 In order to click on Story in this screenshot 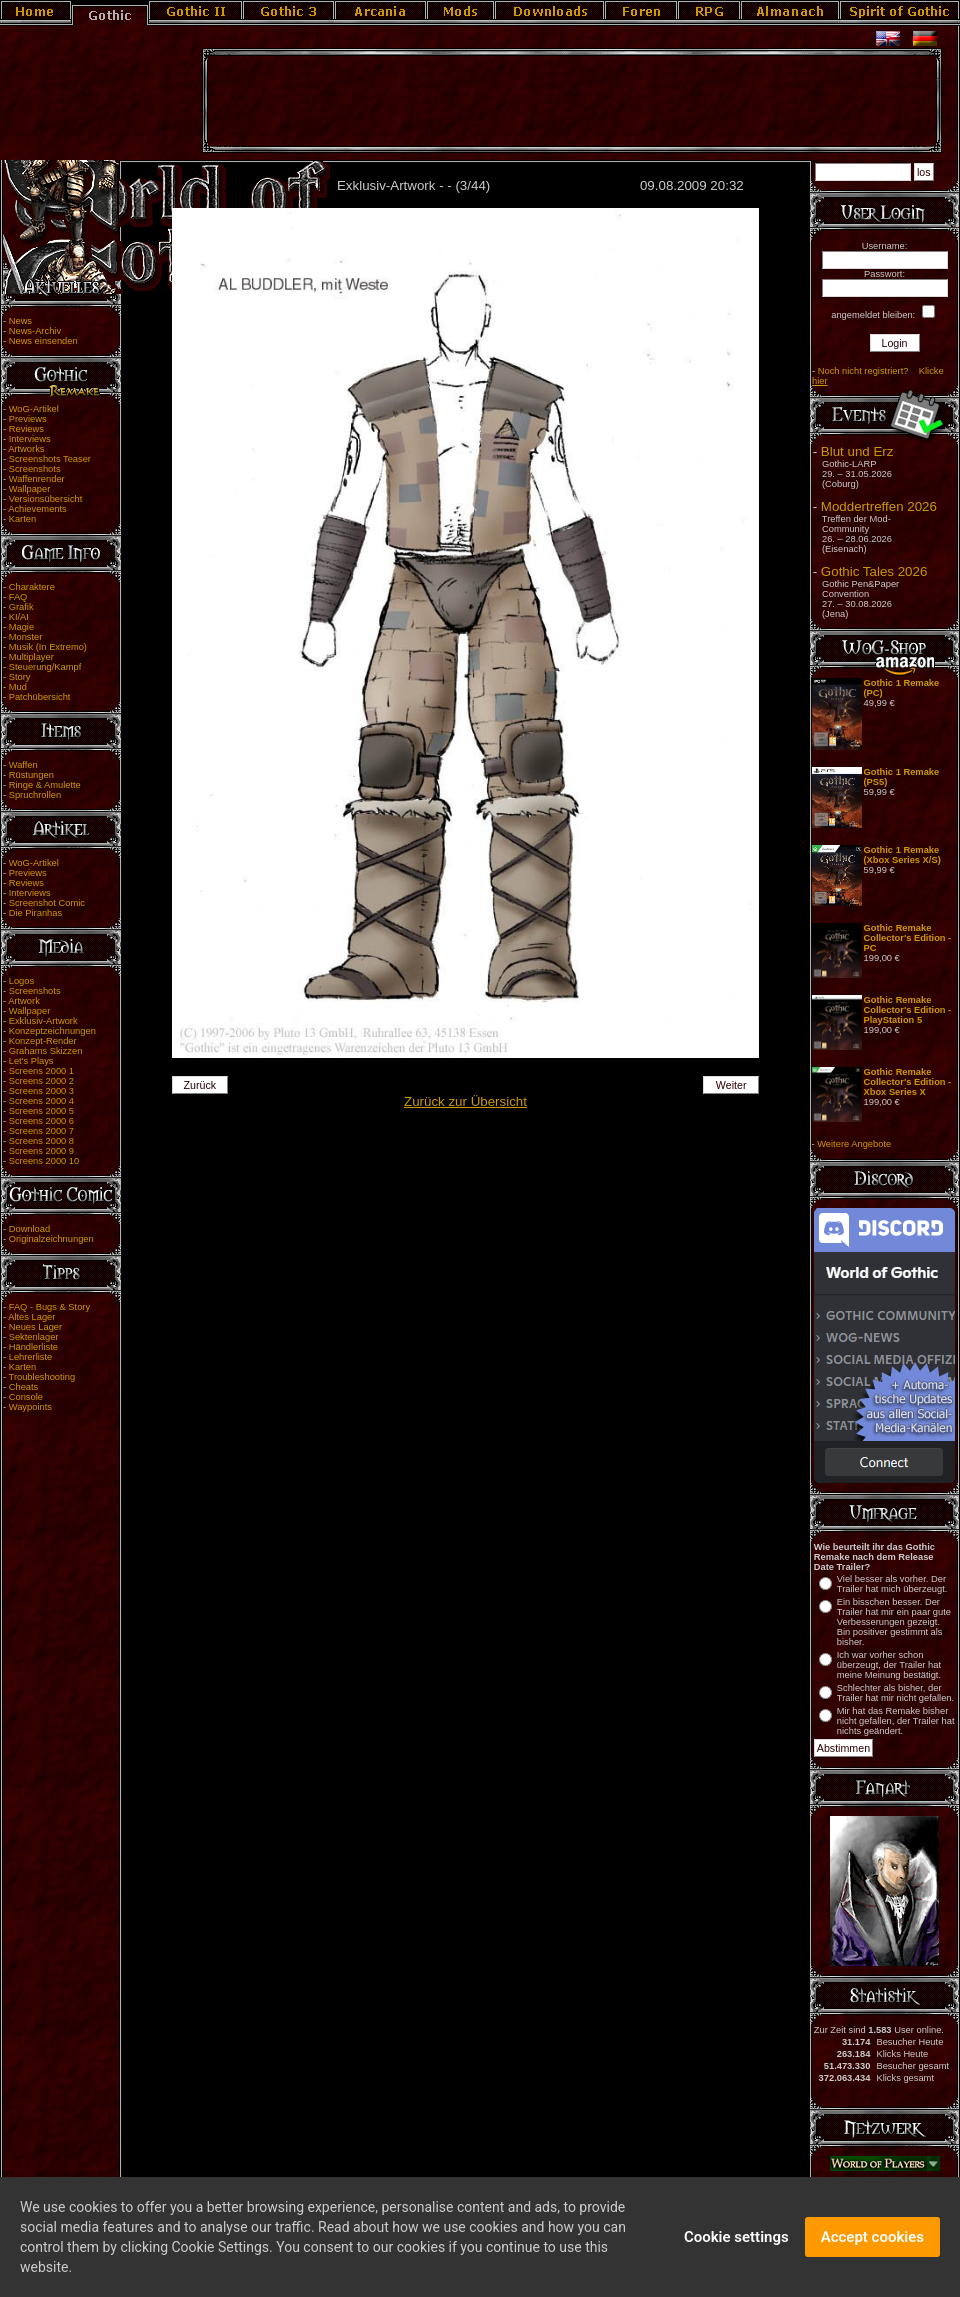, I will do `click(20, 677)`.